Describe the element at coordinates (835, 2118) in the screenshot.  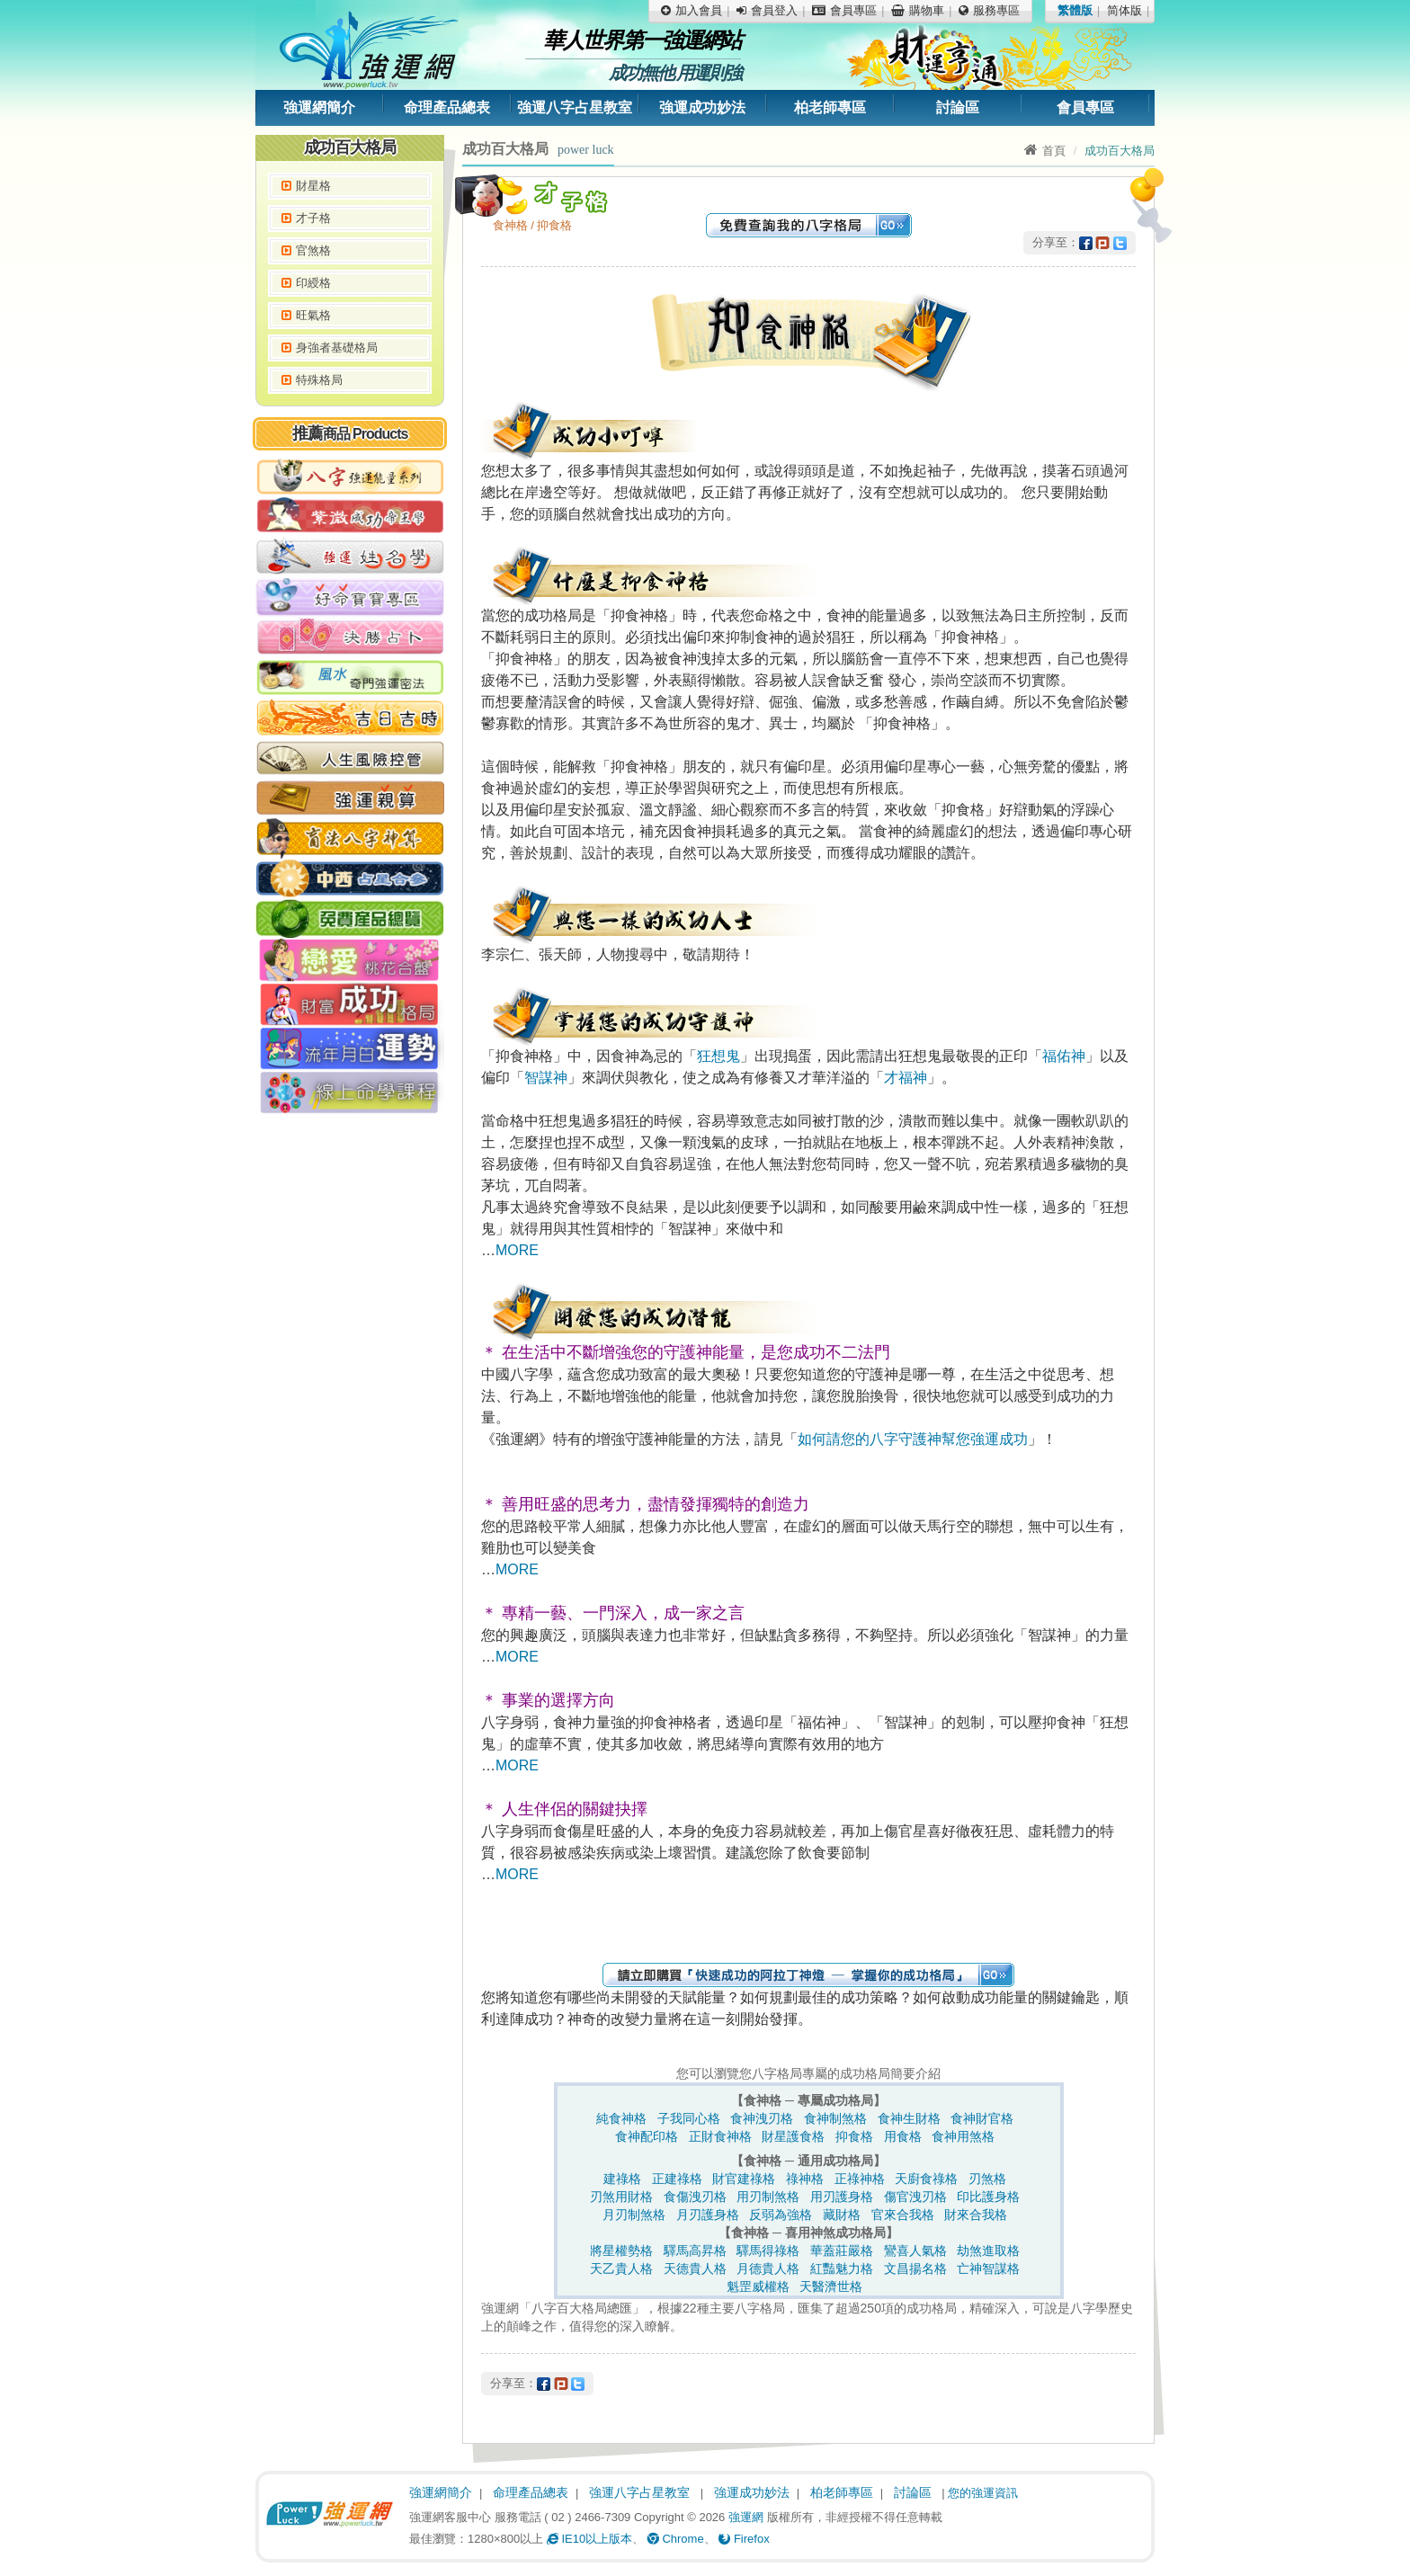
I see `食神制煞格` at that location.